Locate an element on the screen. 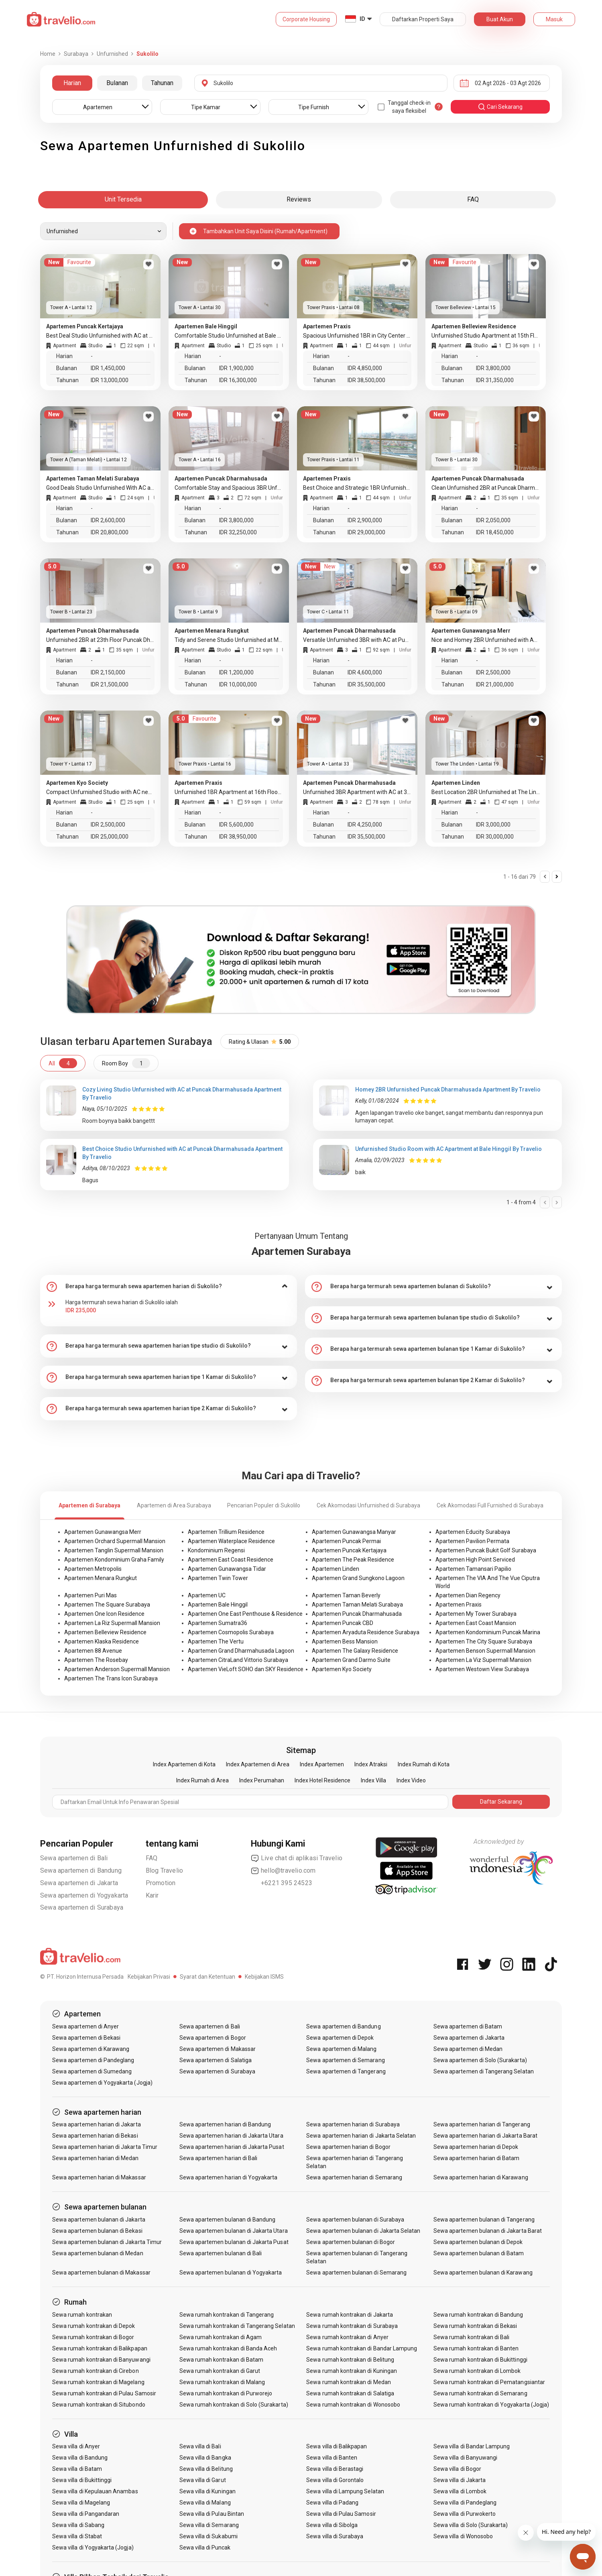 The height and width of the screenshot is (2576, 602). Sewa apartemen bulanan di Makassar is located at coordinates (101, 2272).